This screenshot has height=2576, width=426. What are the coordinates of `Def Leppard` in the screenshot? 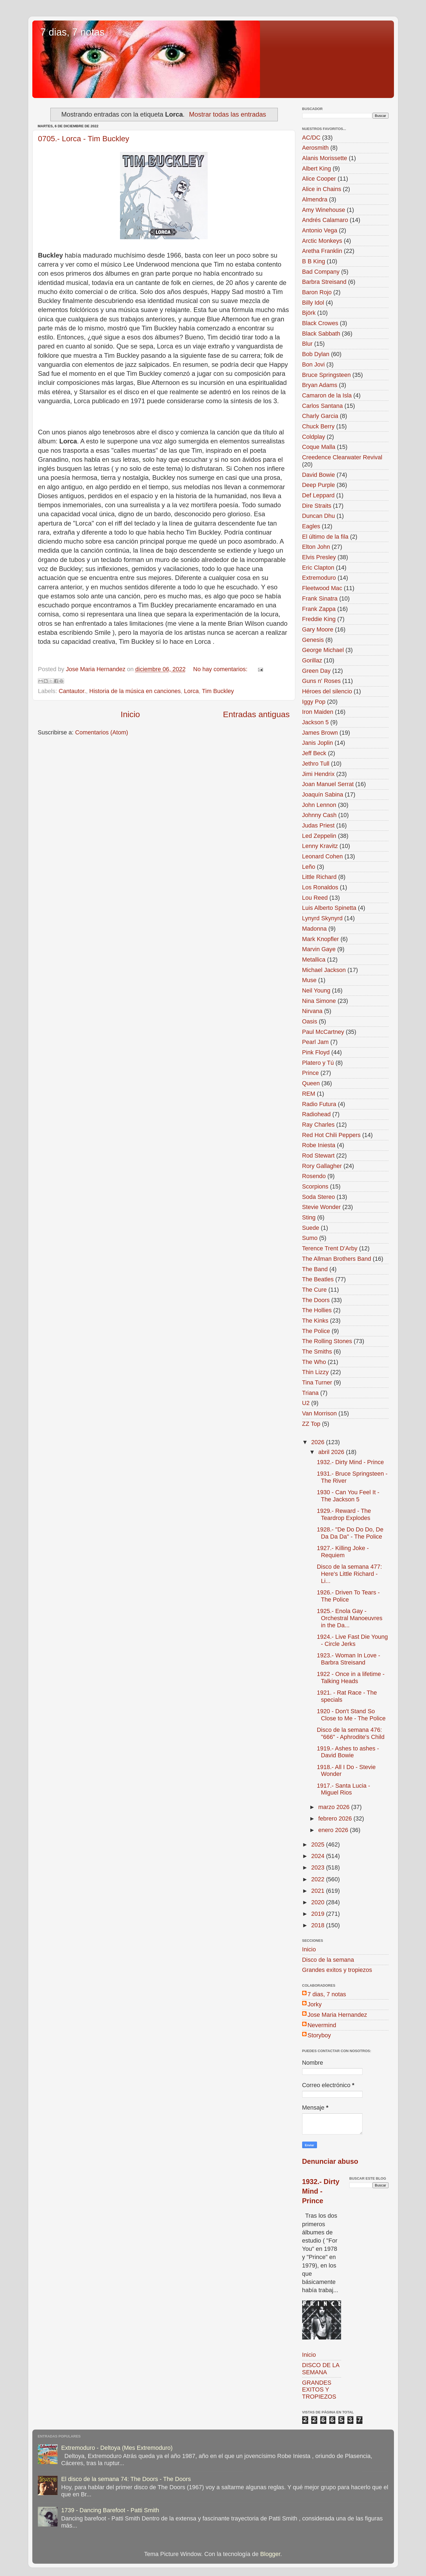 It's located at (318, 495).